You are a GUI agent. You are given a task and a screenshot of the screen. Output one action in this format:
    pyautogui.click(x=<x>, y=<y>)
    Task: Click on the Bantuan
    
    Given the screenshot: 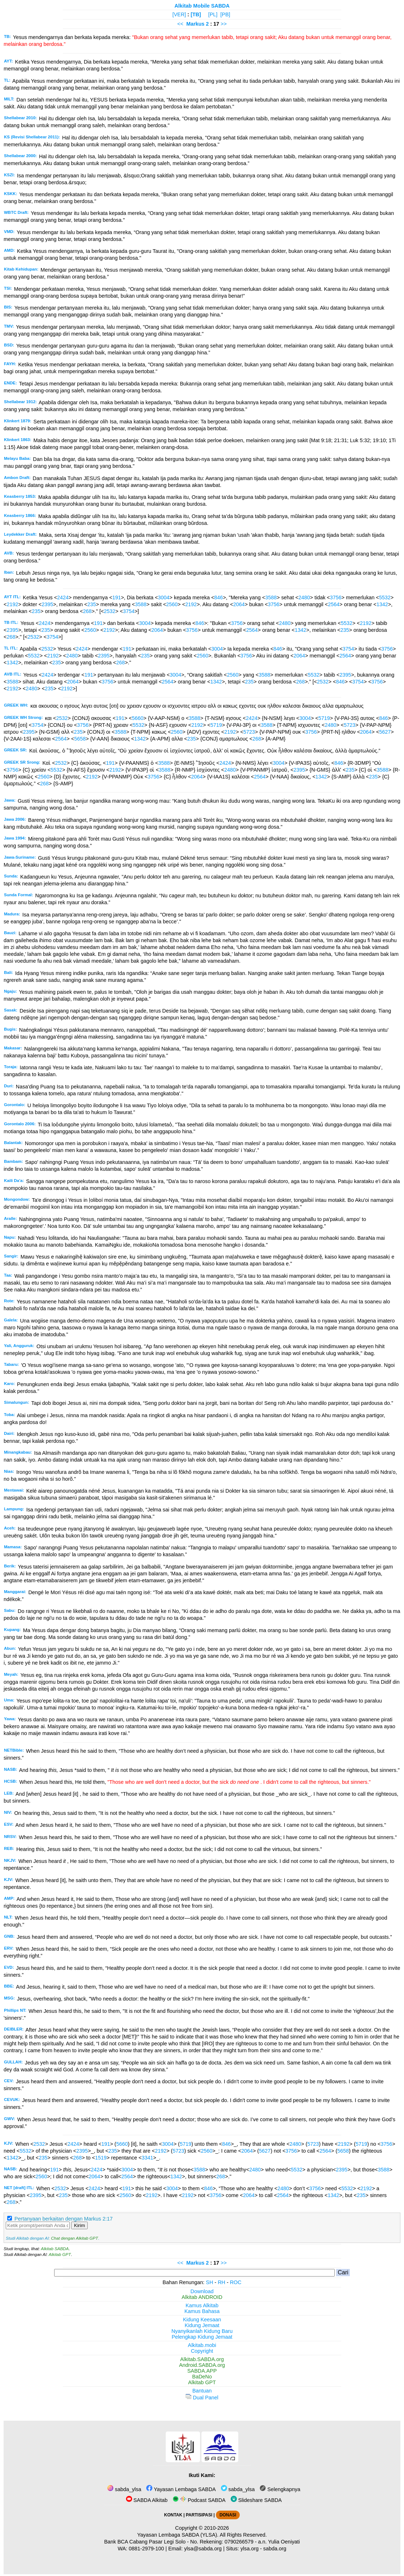 What is the action you would take?
    pyautogui.click(x=202, y=2391)
    